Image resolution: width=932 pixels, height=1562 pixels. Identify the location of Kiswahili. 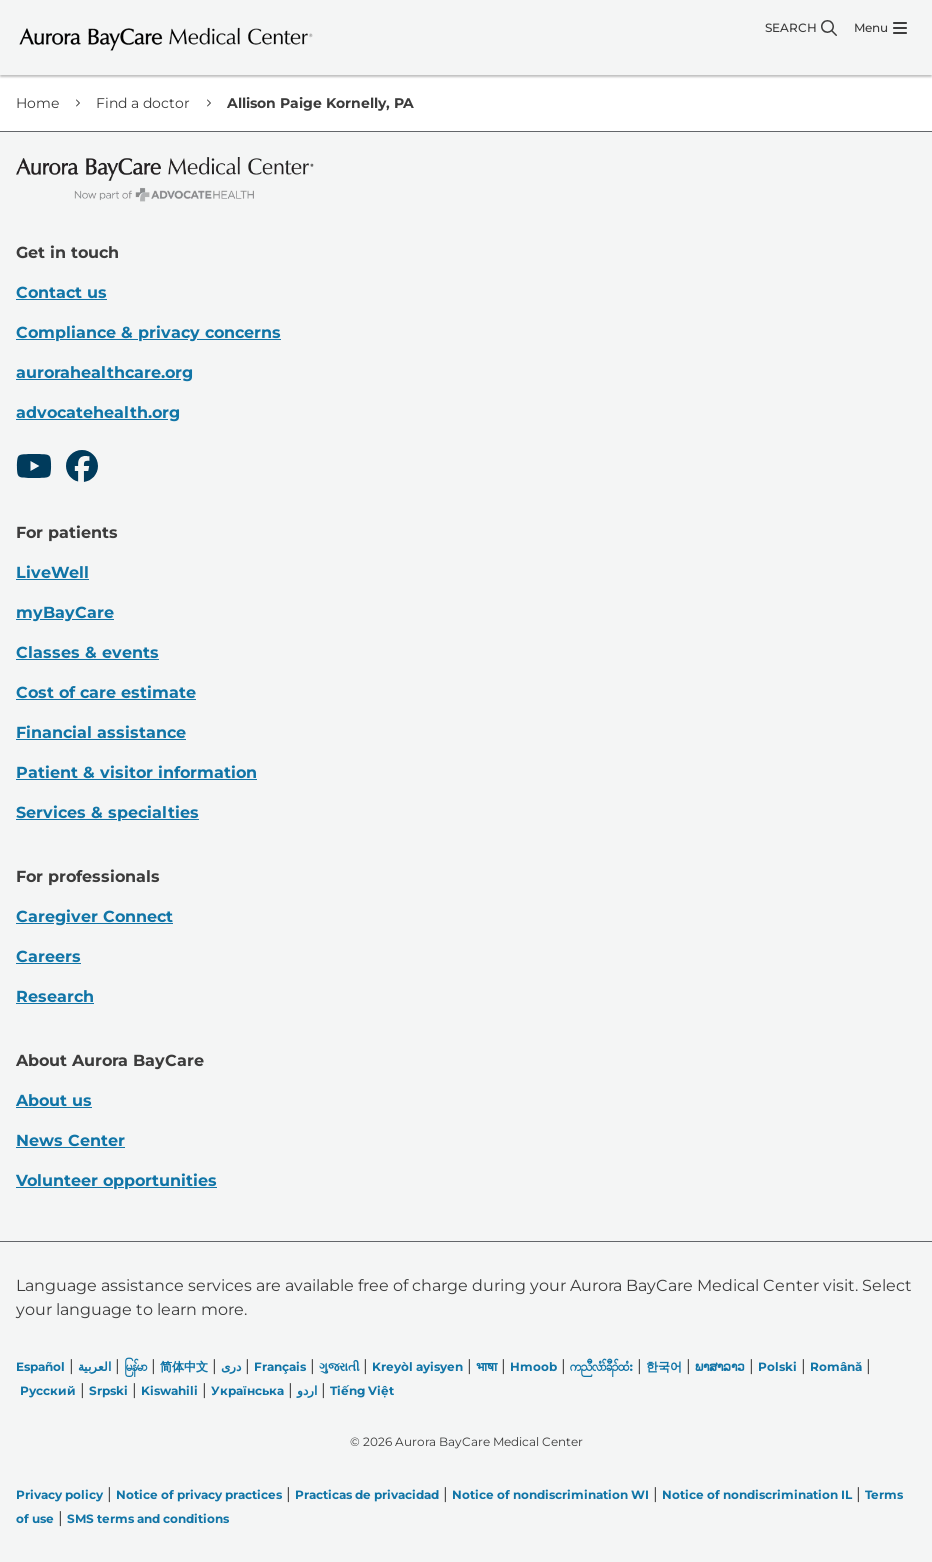
(169, 1390).